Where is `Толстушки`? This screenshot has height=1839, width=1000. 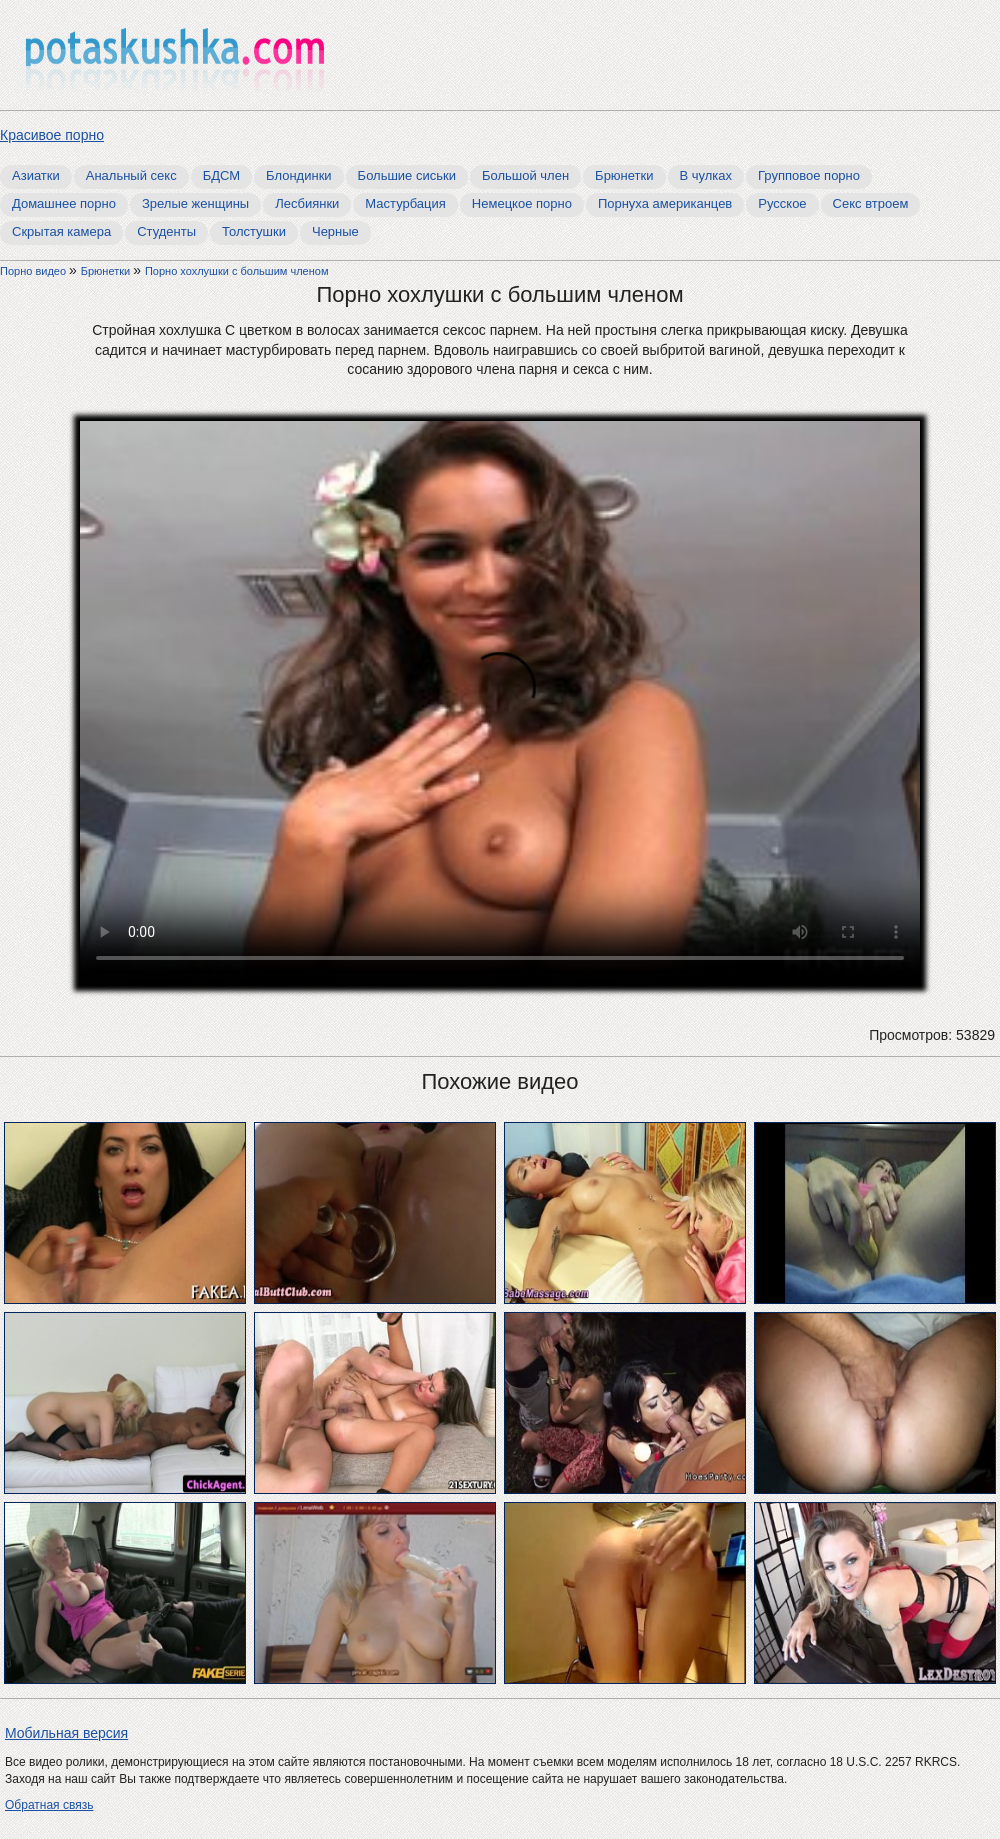
Толстушки is located at coordinates (254, 231).